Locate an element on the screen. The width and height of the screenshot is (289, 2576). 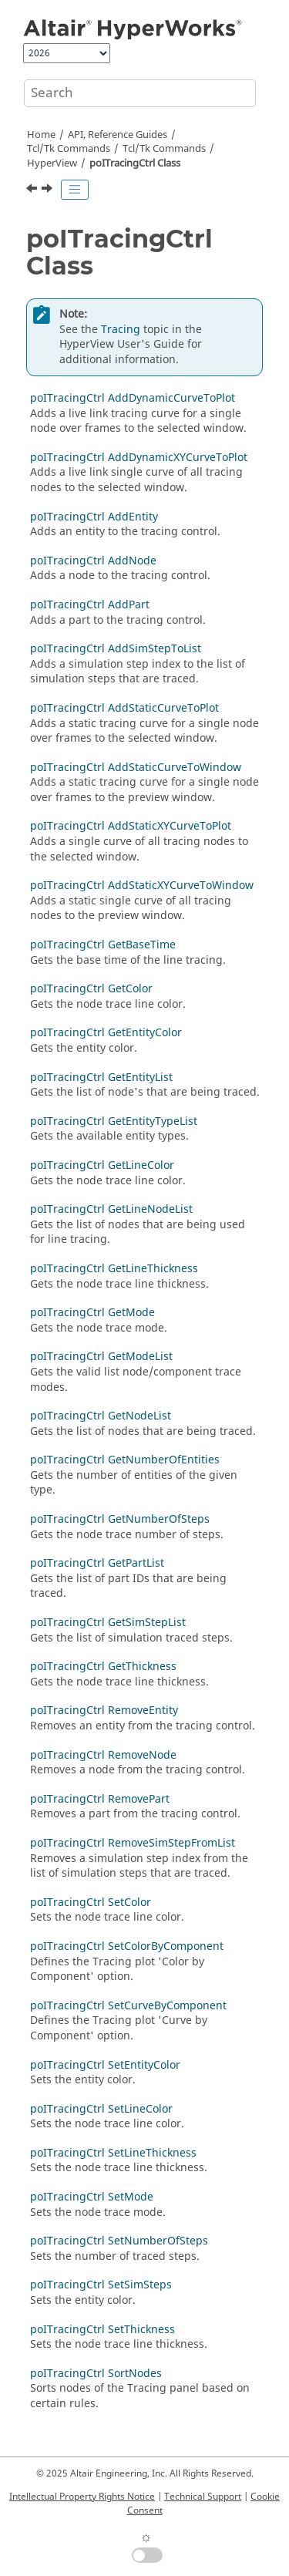
poITracingCtrl GetNumberOfEntities is located at coordinates (125, 1460).